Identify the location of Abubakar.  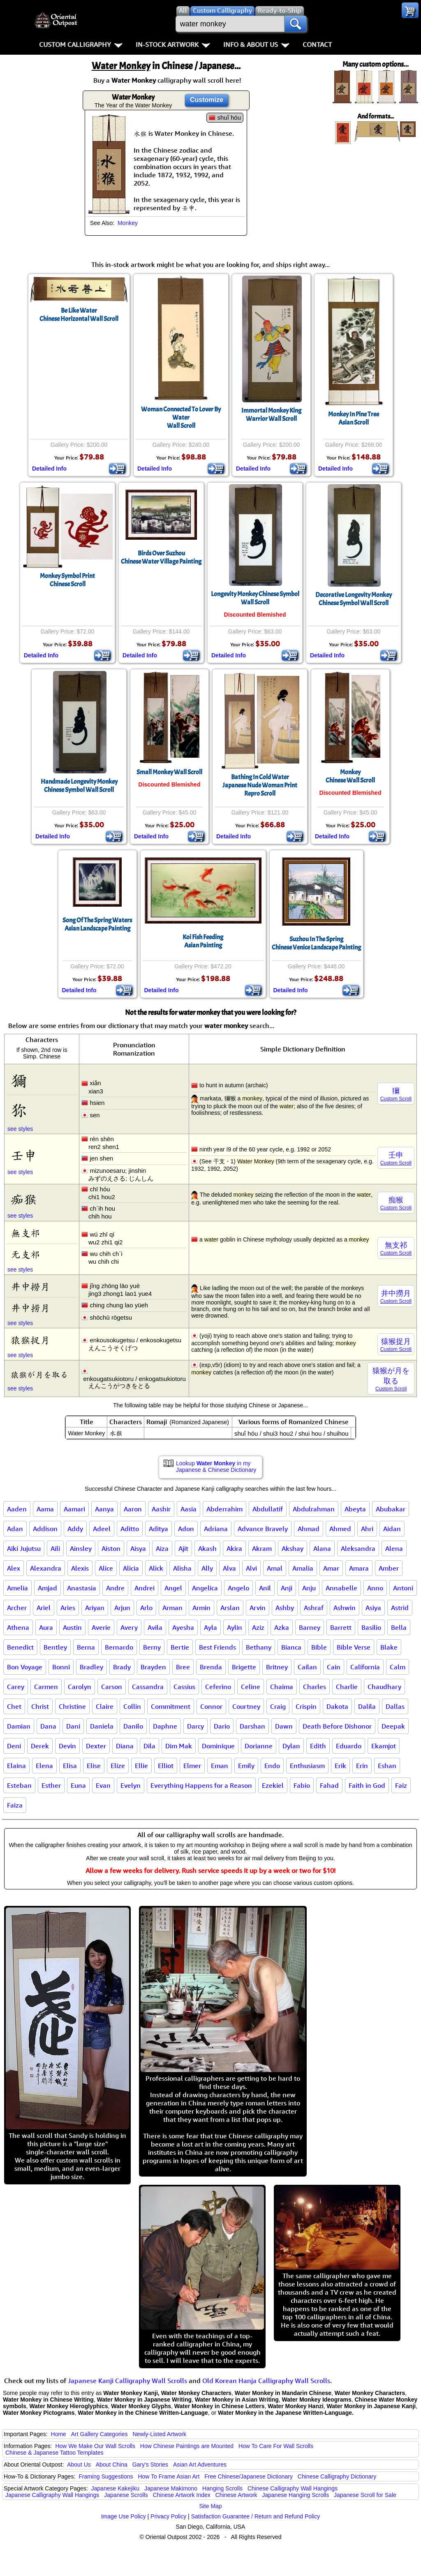
(390, 1509).